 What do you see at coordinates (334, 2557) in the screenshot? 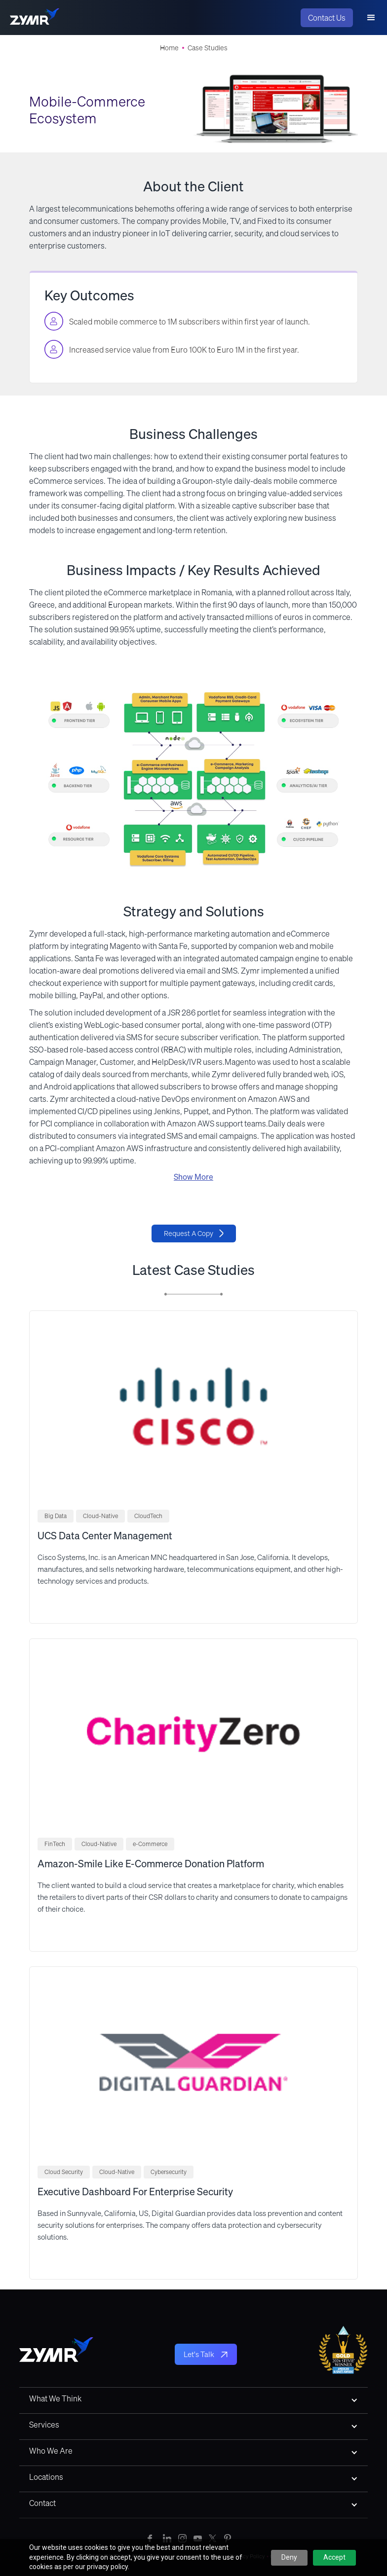
I see `Accept` at bounding box center [334, 2557].